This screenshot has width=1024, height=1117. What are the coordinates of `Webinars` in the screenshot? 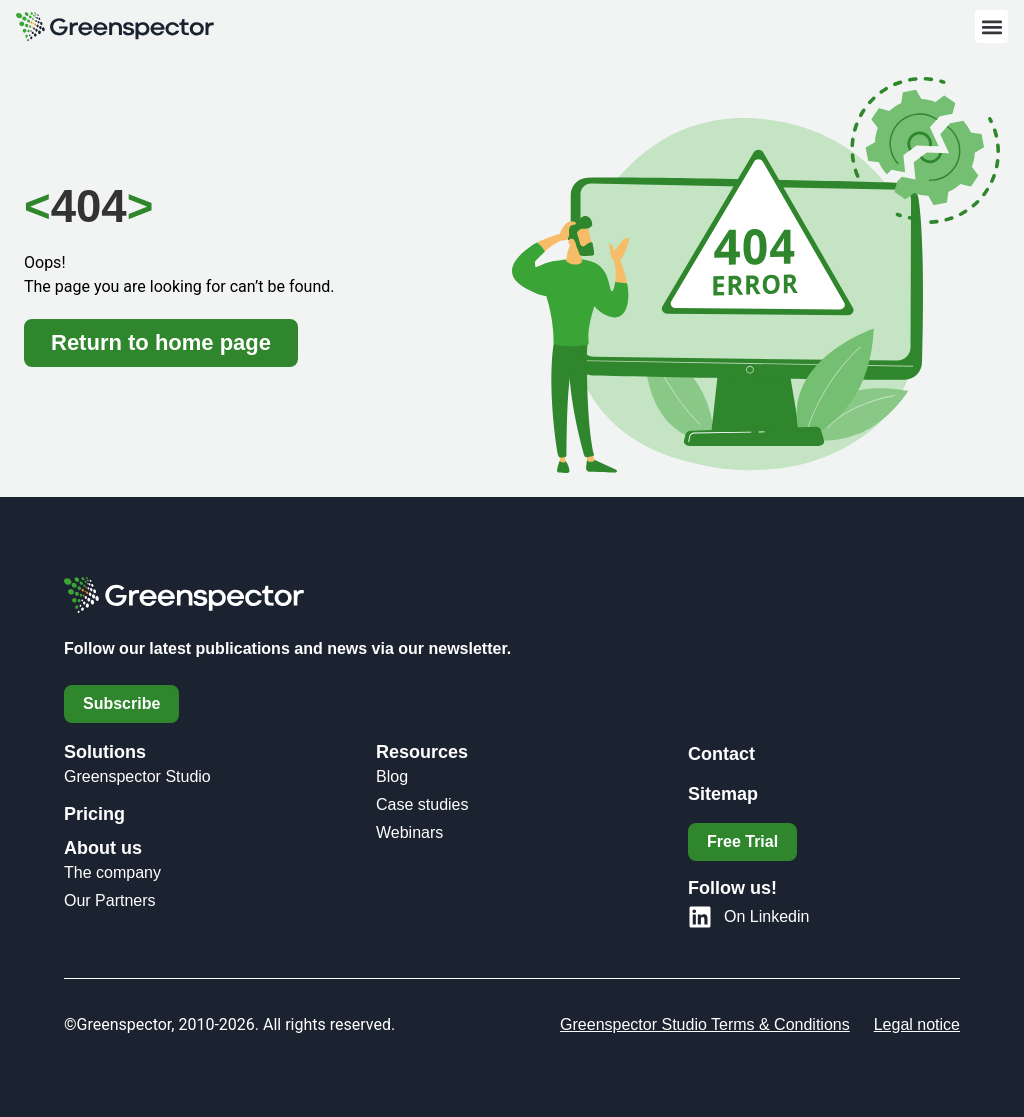 It's located at (409, 832).